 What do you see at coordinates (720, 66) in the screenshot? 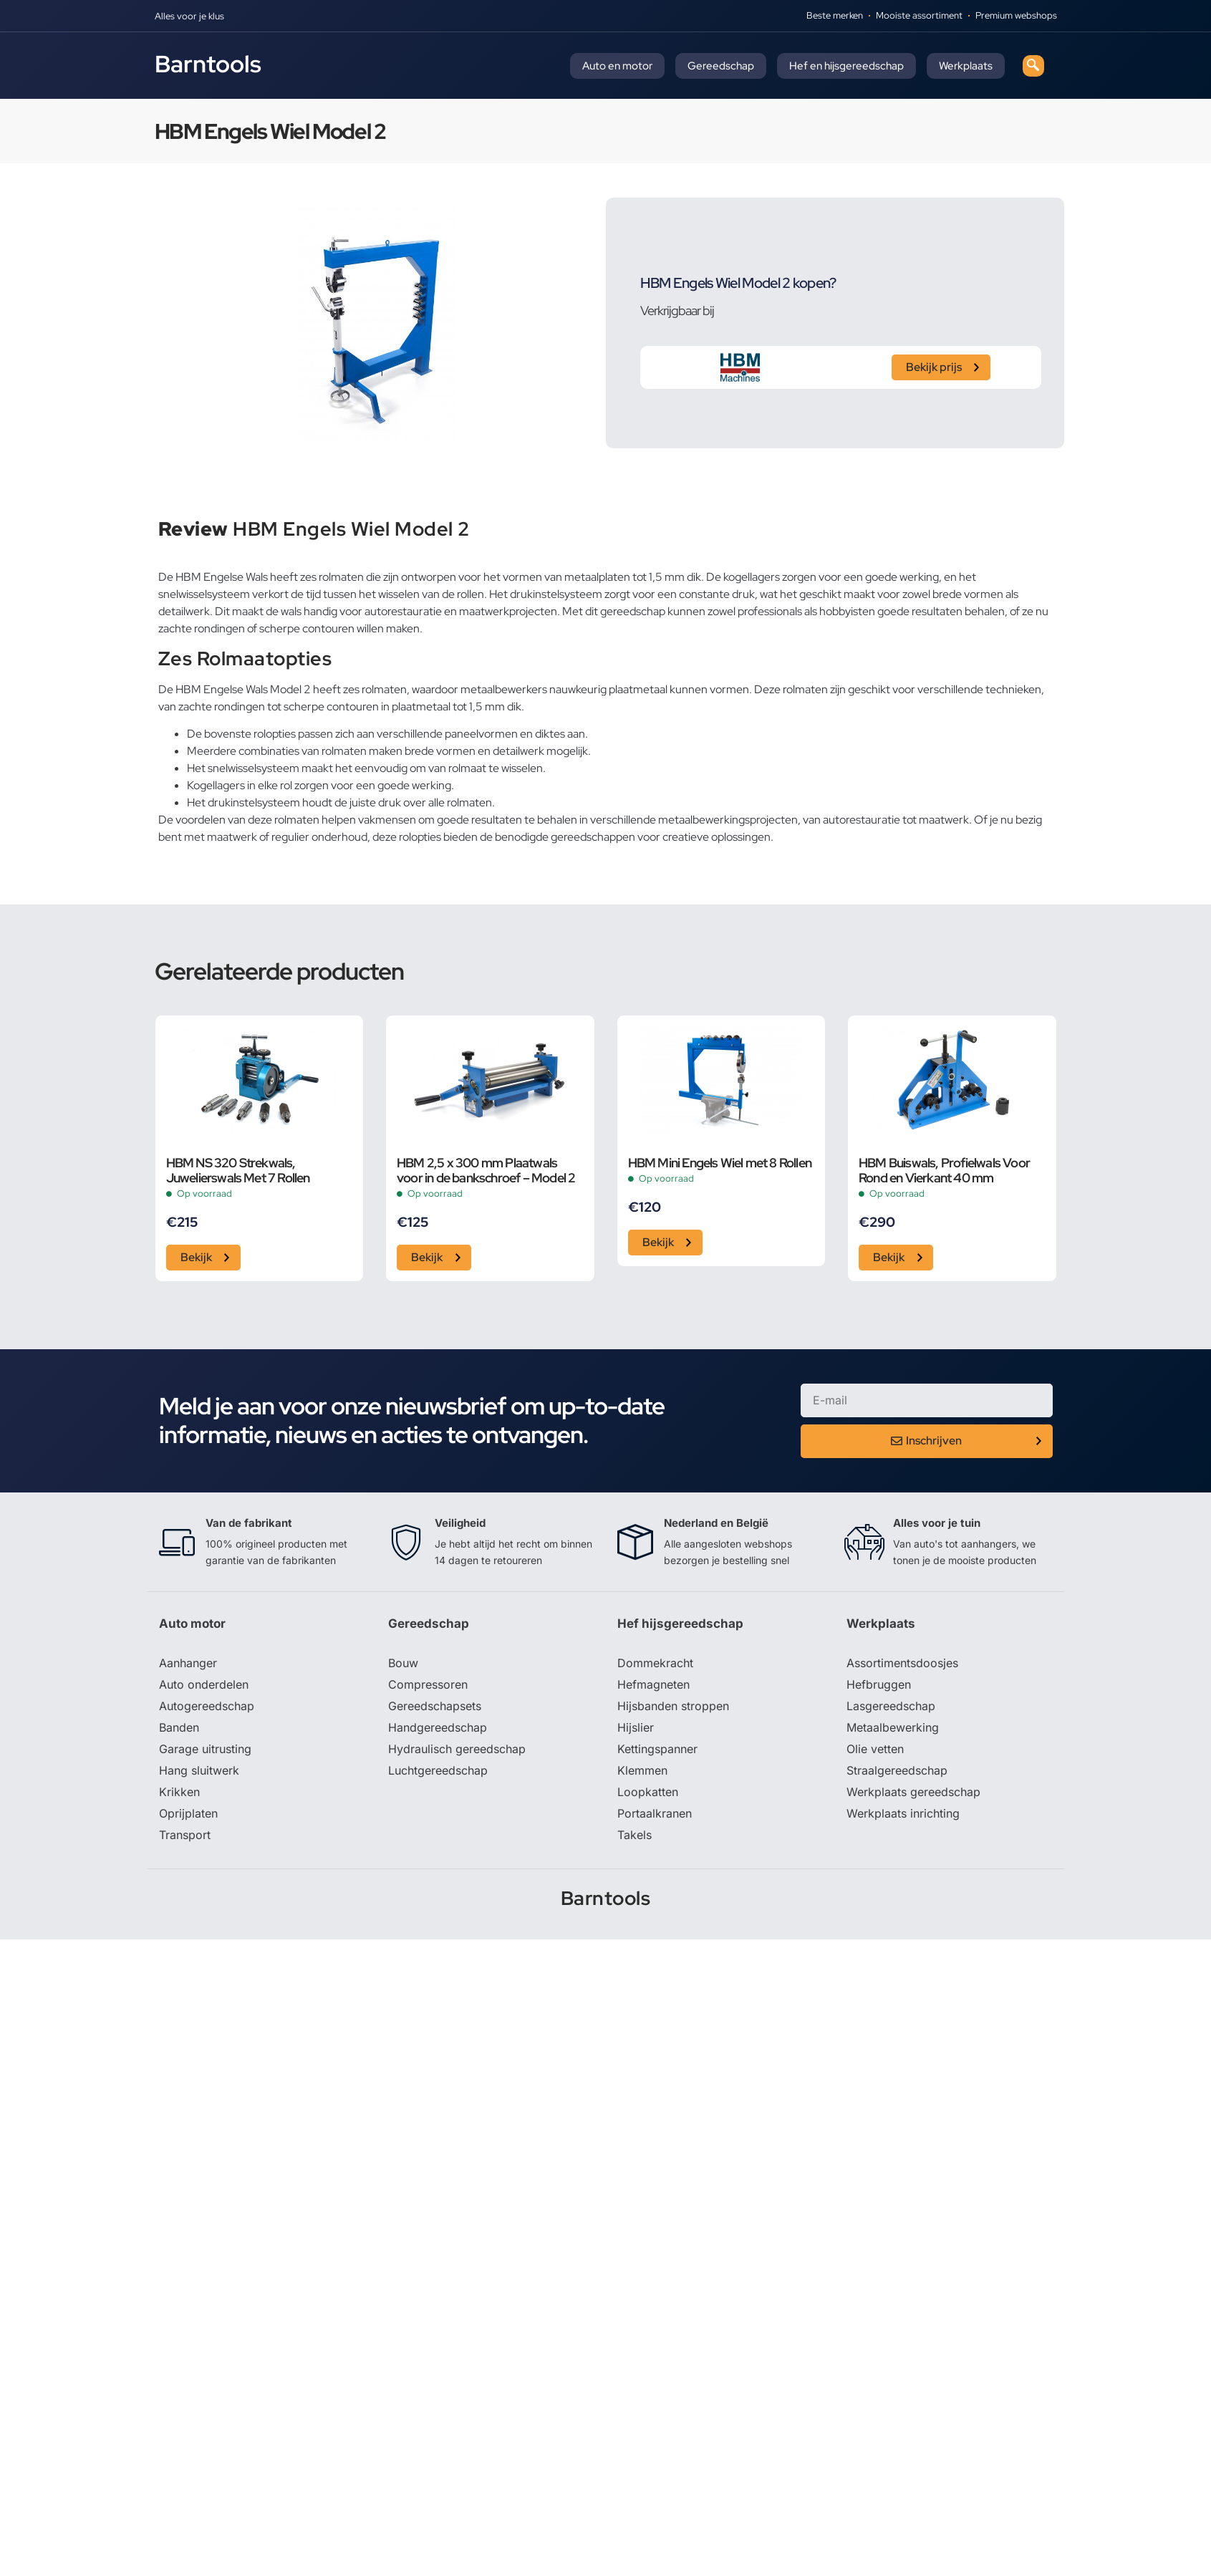
I see `Gereedschap` at bounding box center [720, 66].